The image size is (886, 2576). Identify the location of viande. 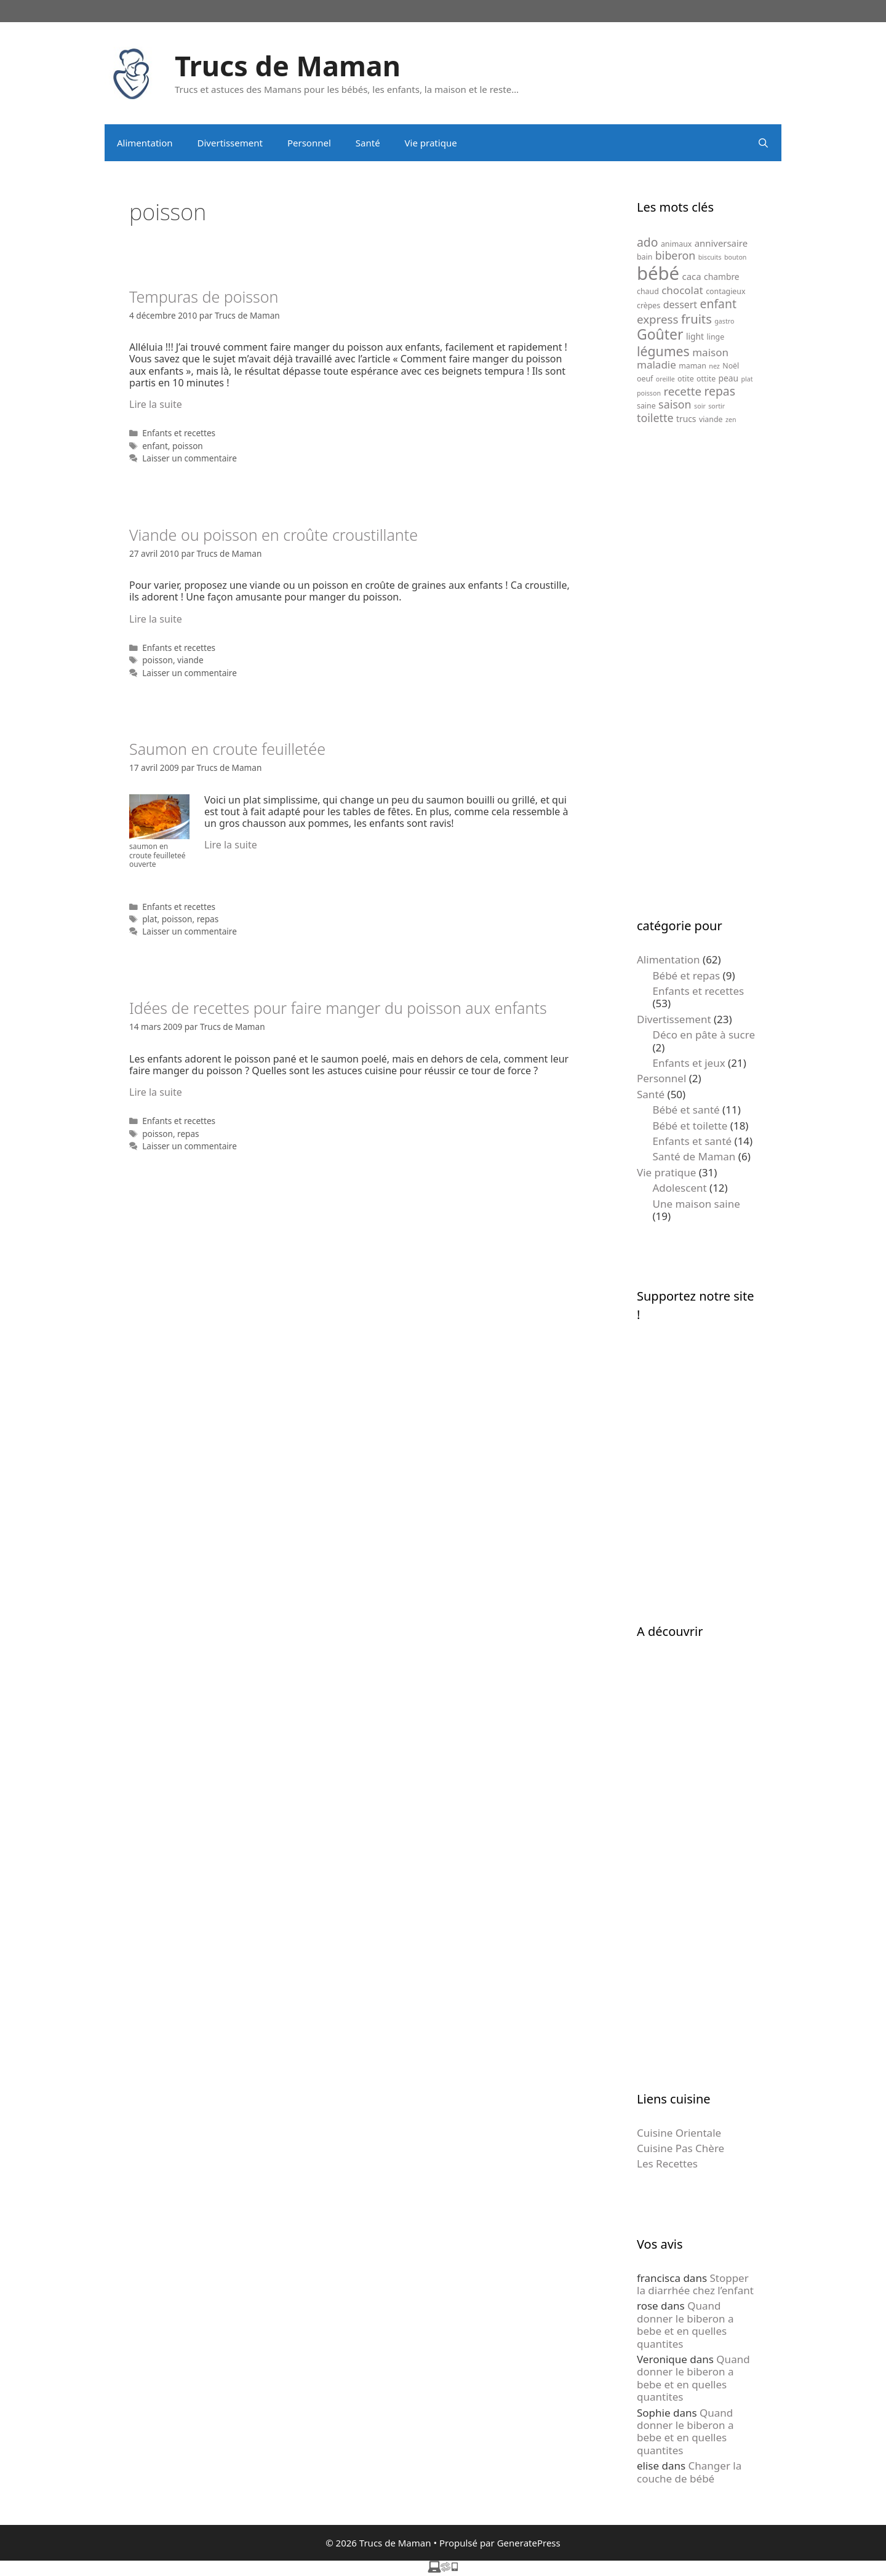
(190, 660).